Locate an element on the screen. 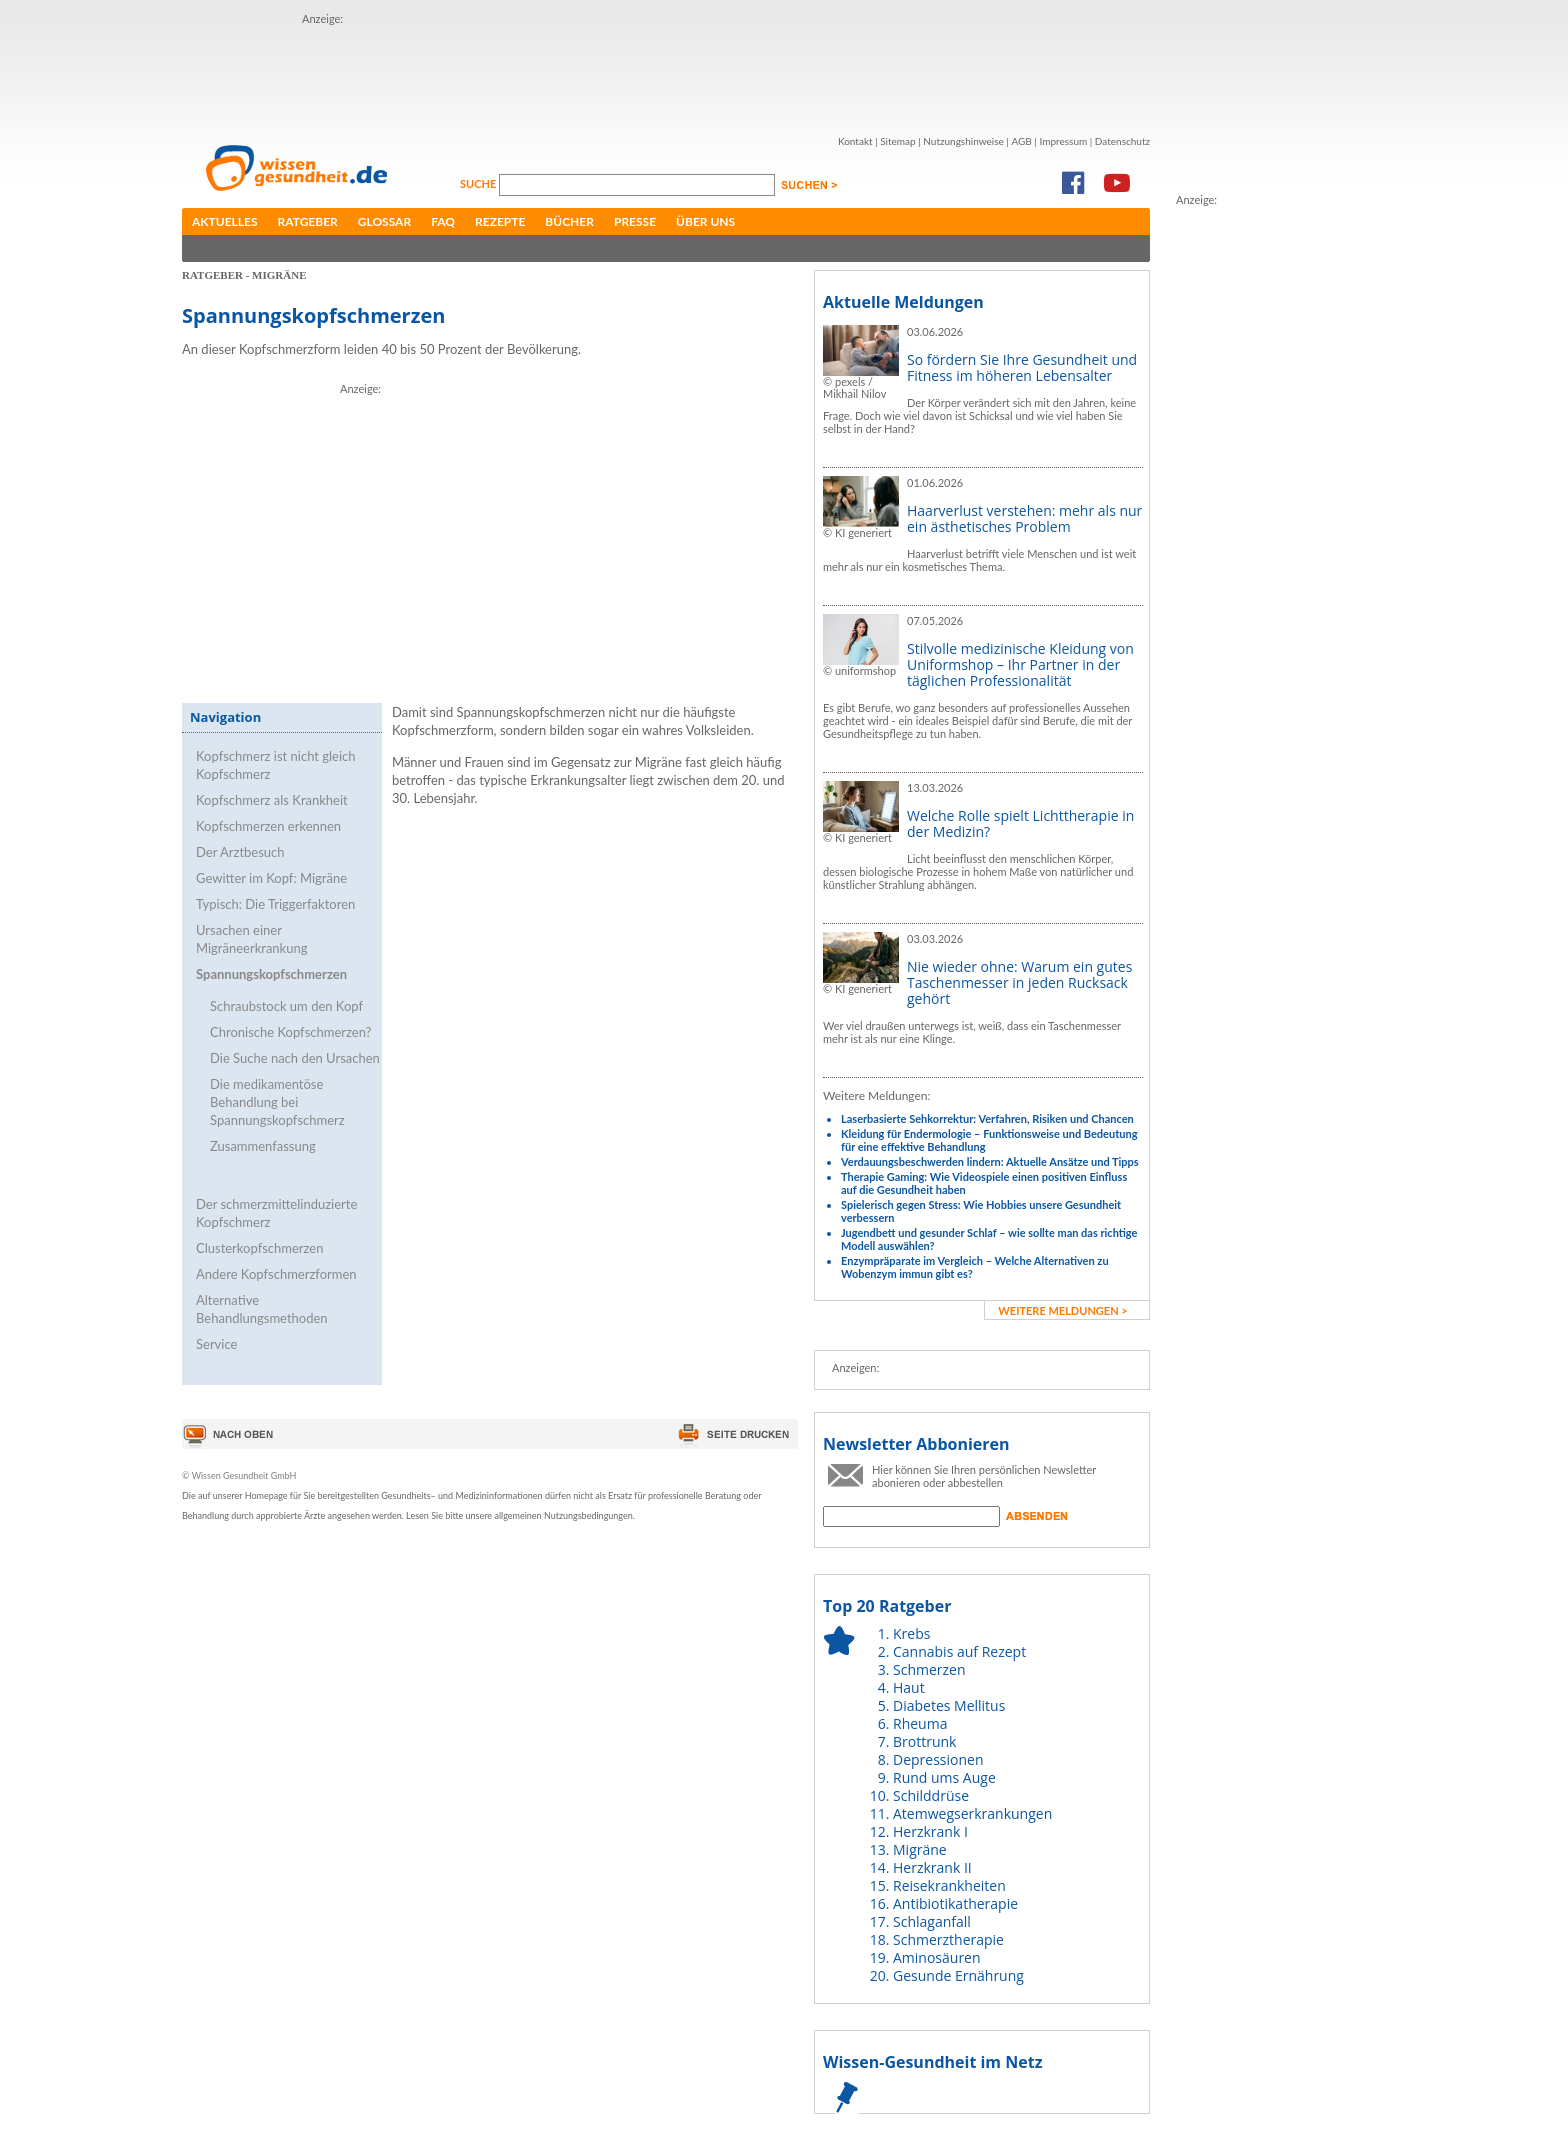 The width and height of the screenshot is (1568, 2132). Chronische Kopfschmerzen? is located at coordinates (290, 1032).